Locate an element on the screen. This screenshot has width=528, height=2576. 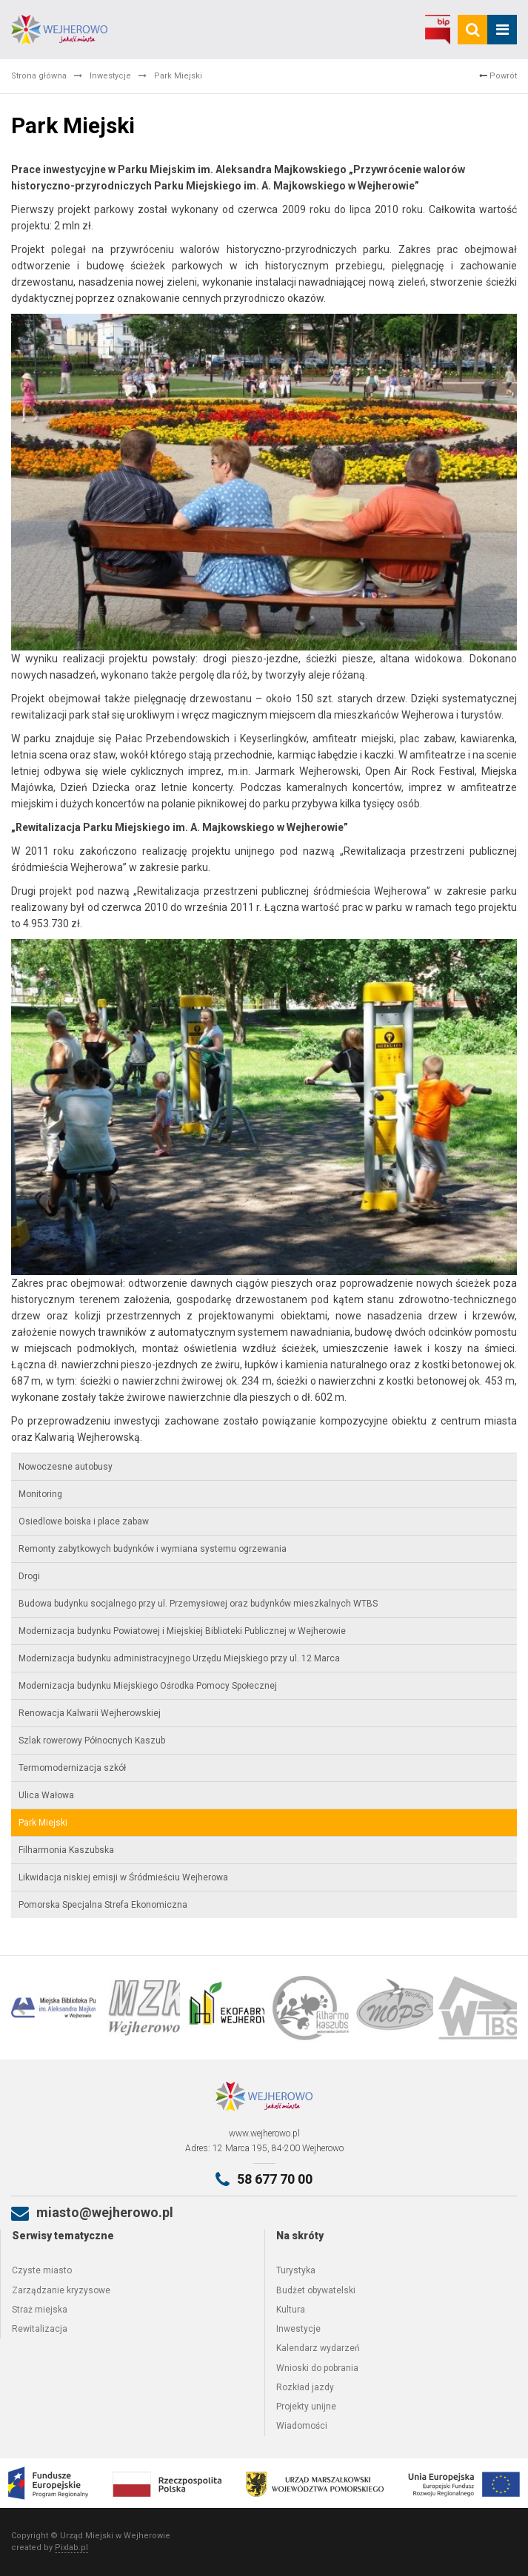
Renowacja Kalwarii Wejherowskiej is located at coordinates (90, 1713).